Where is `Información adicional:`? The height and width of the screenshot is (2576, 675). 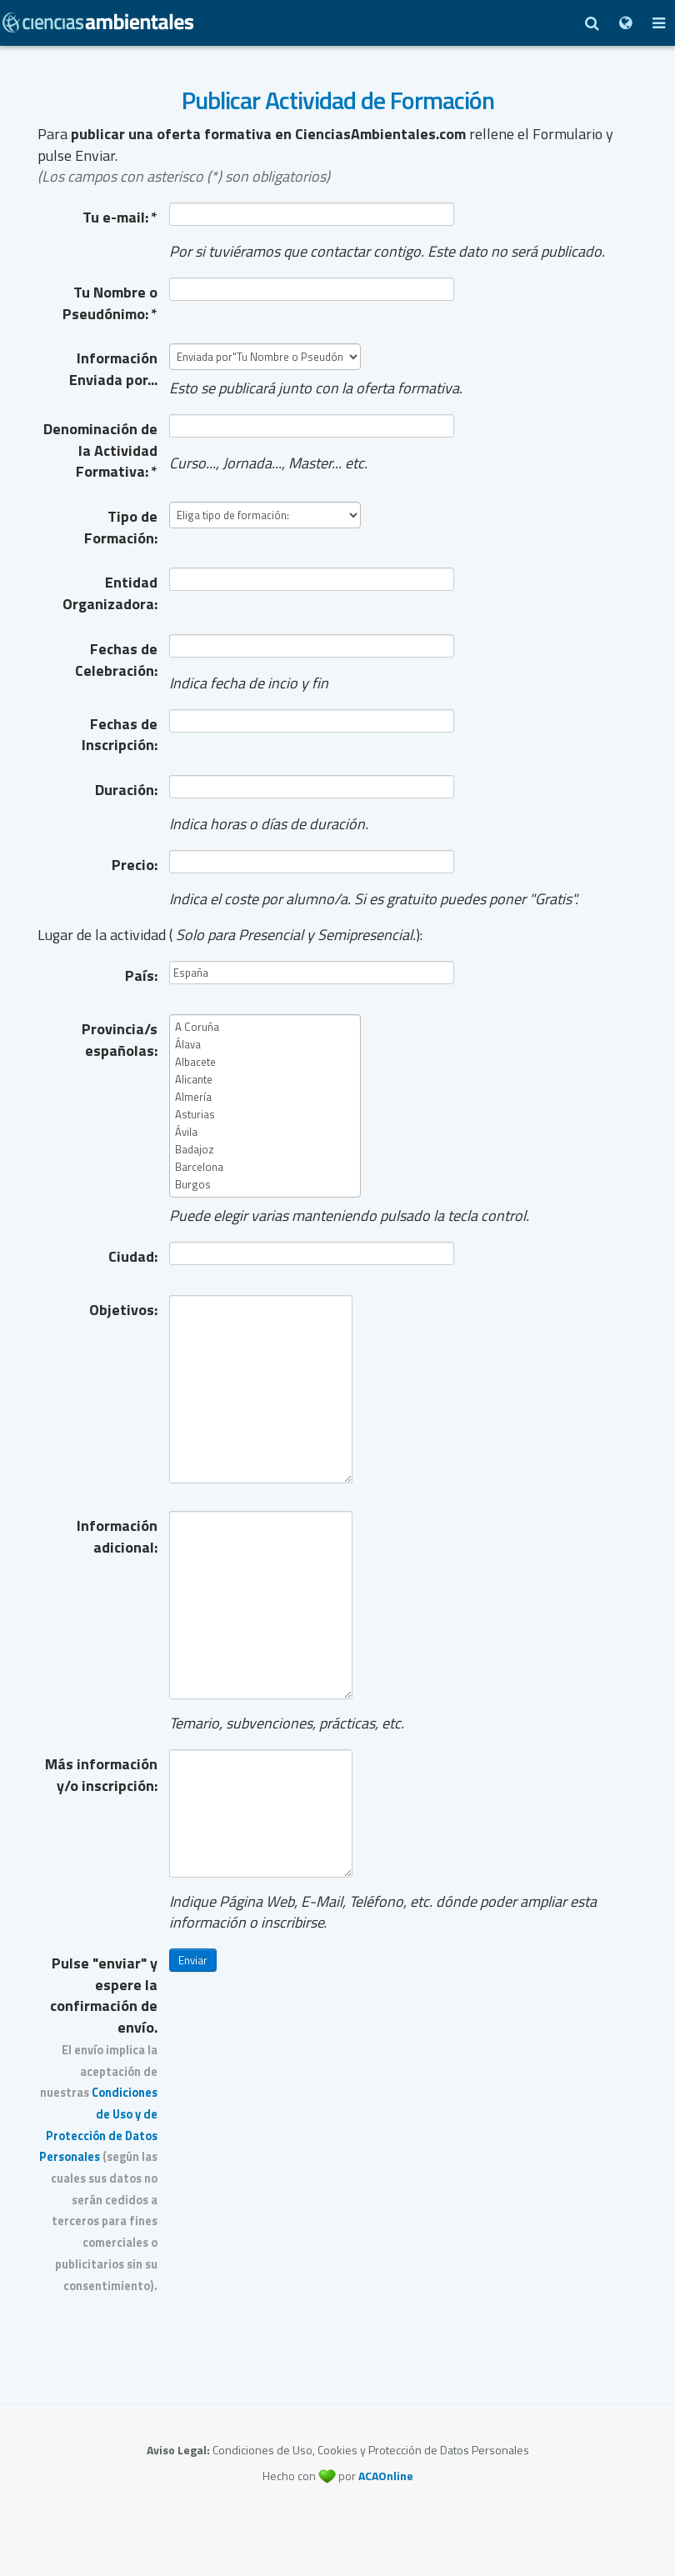 Información adicional: is located at coordinates (117, 1536).